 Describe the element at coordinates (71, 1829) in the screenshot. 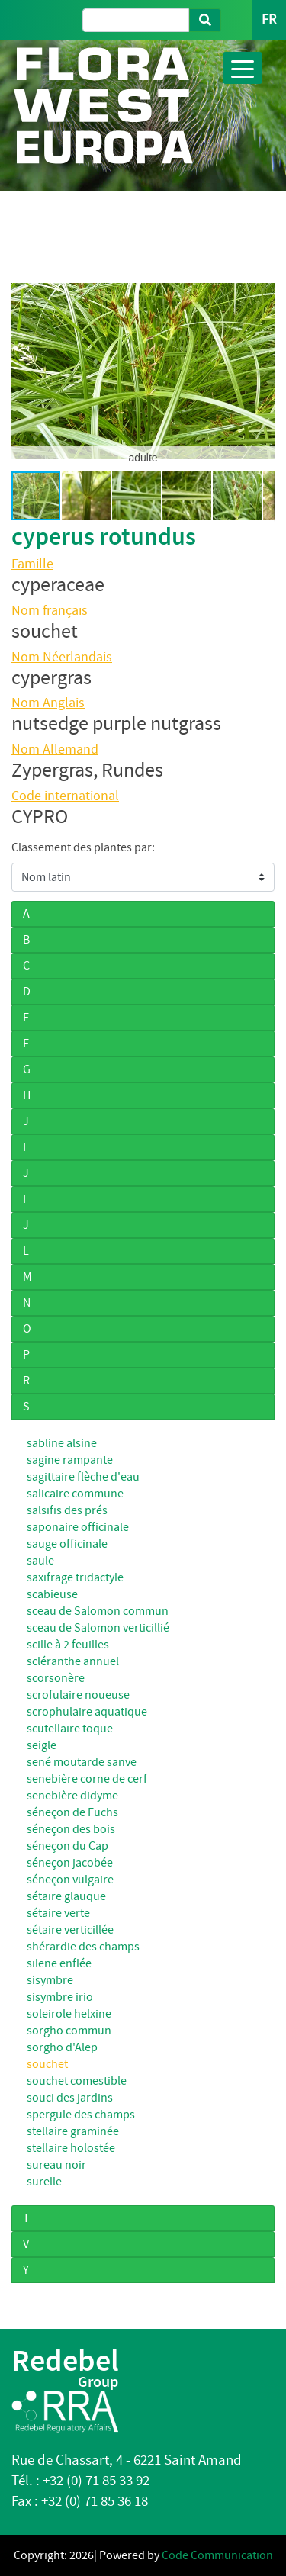

I see `séneçon des bois` at that location.